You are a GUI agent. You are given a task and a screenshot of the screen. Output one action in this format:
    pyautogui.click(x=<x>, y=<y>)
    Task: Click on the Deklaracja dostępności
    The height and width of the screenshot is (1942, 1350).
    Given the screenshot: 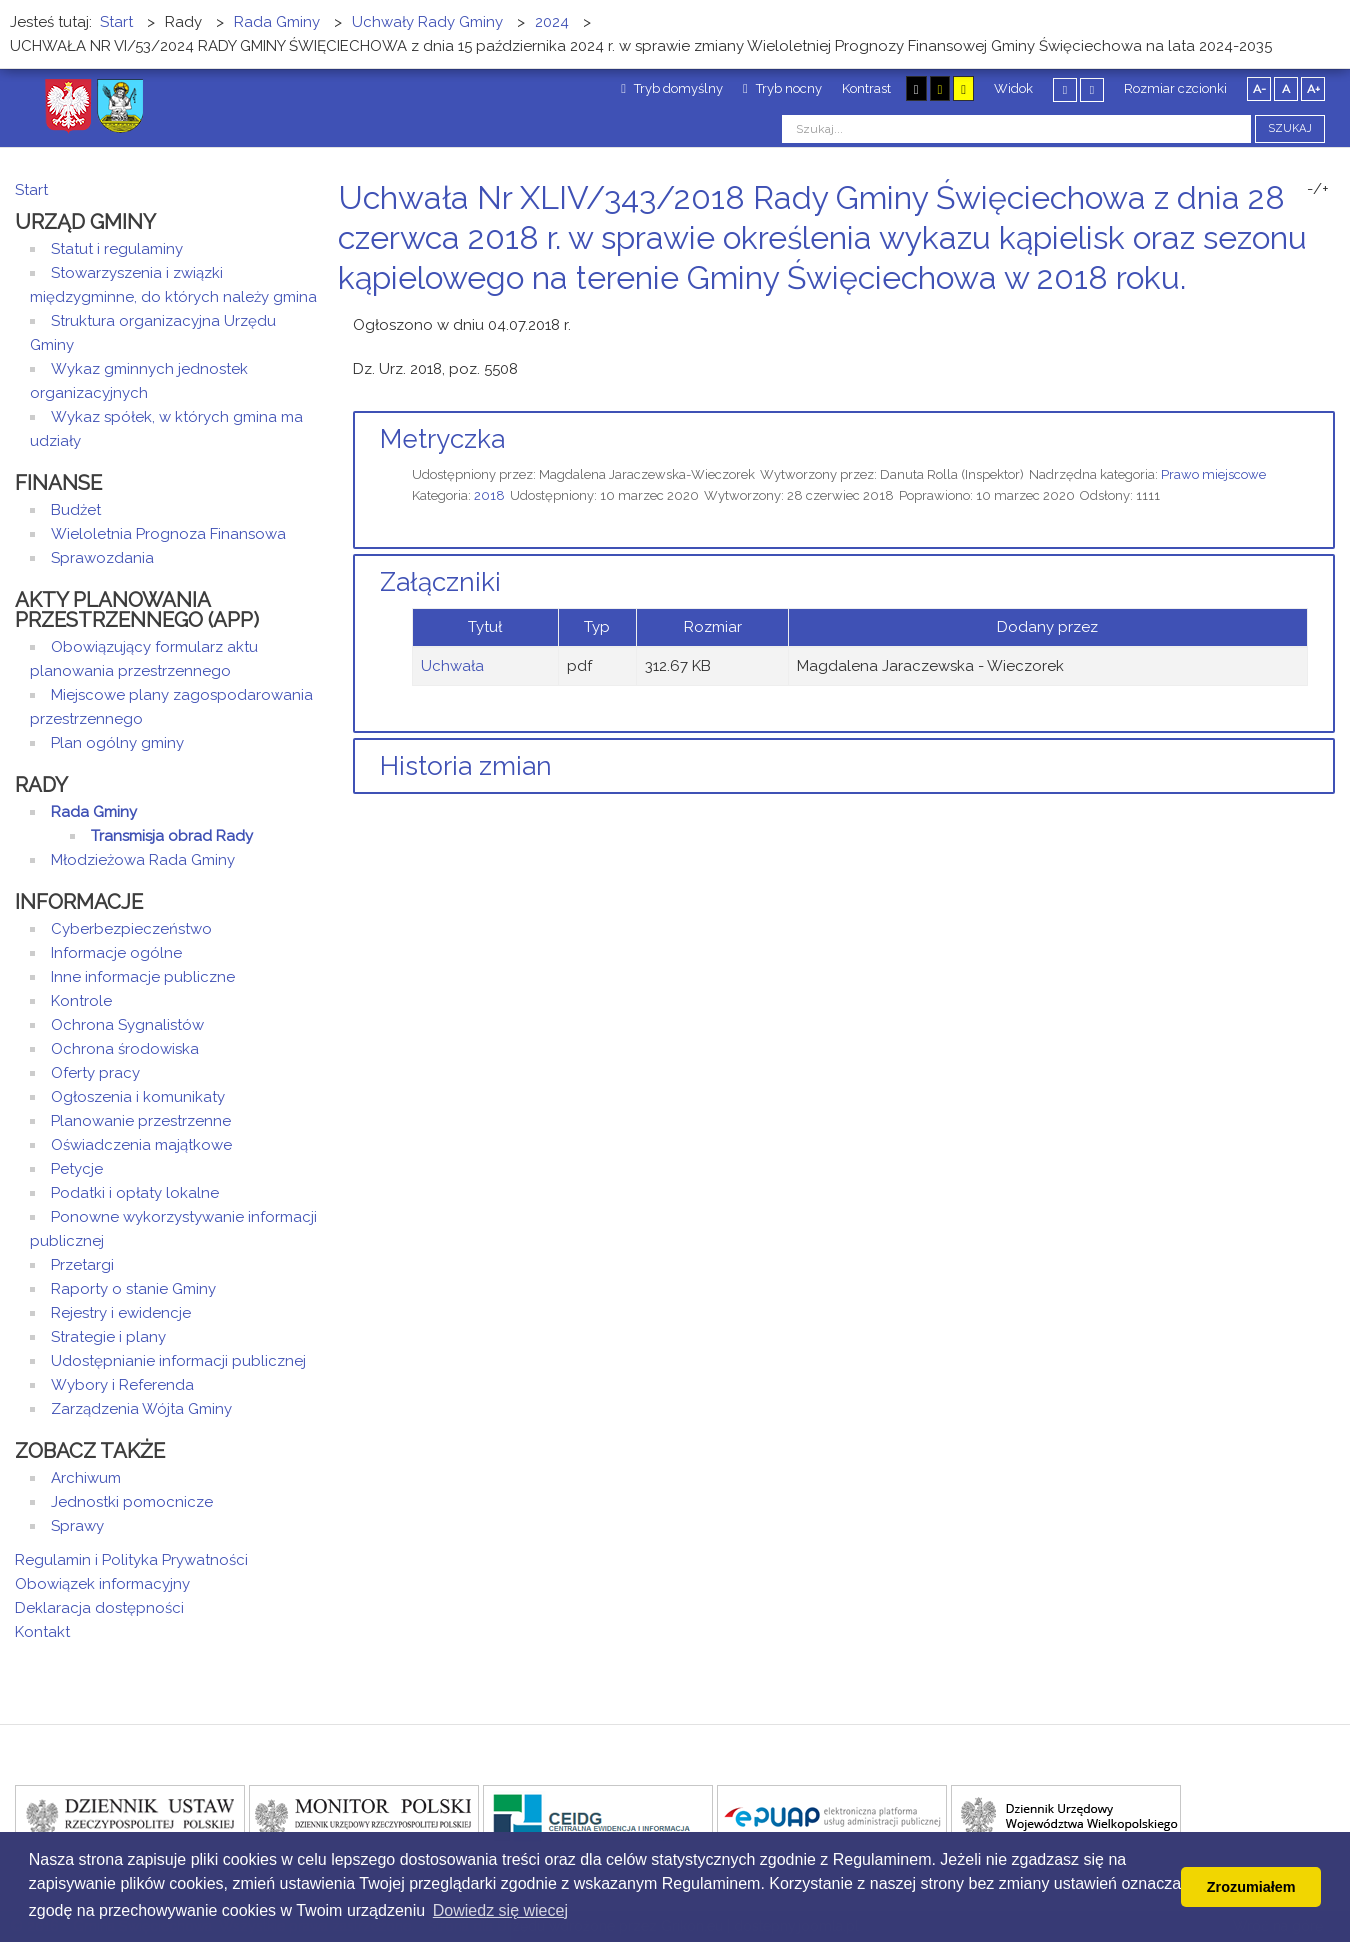 What is the action you would take?
    pyautogui.click(x=99, y=1608)
    